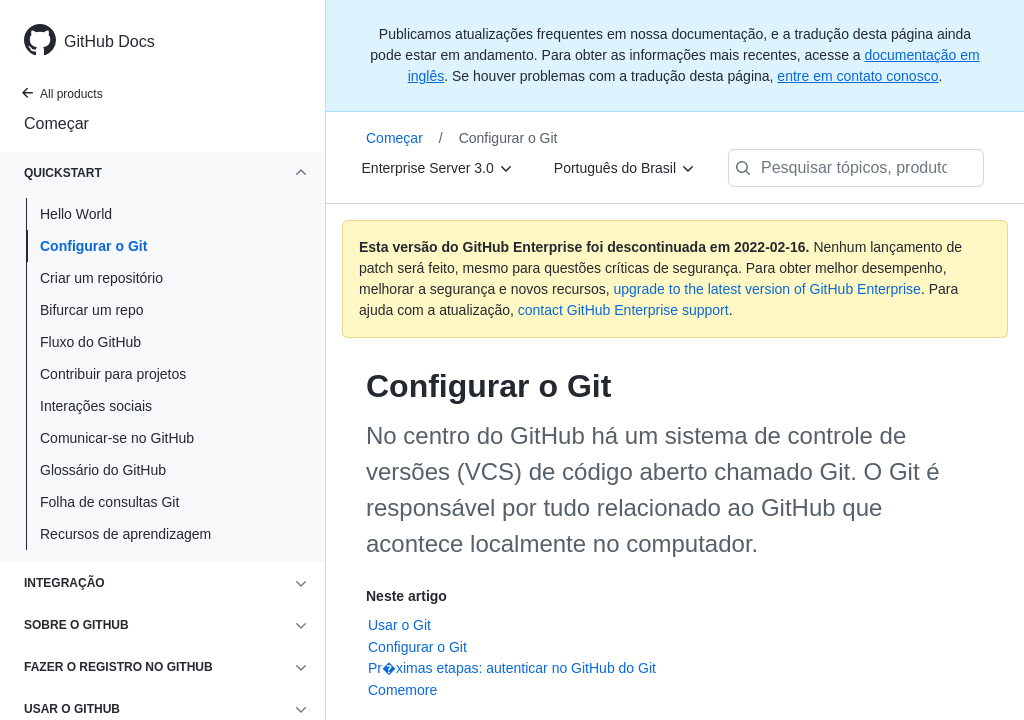  I want to click on Configurar o Git, so click(93, 246).